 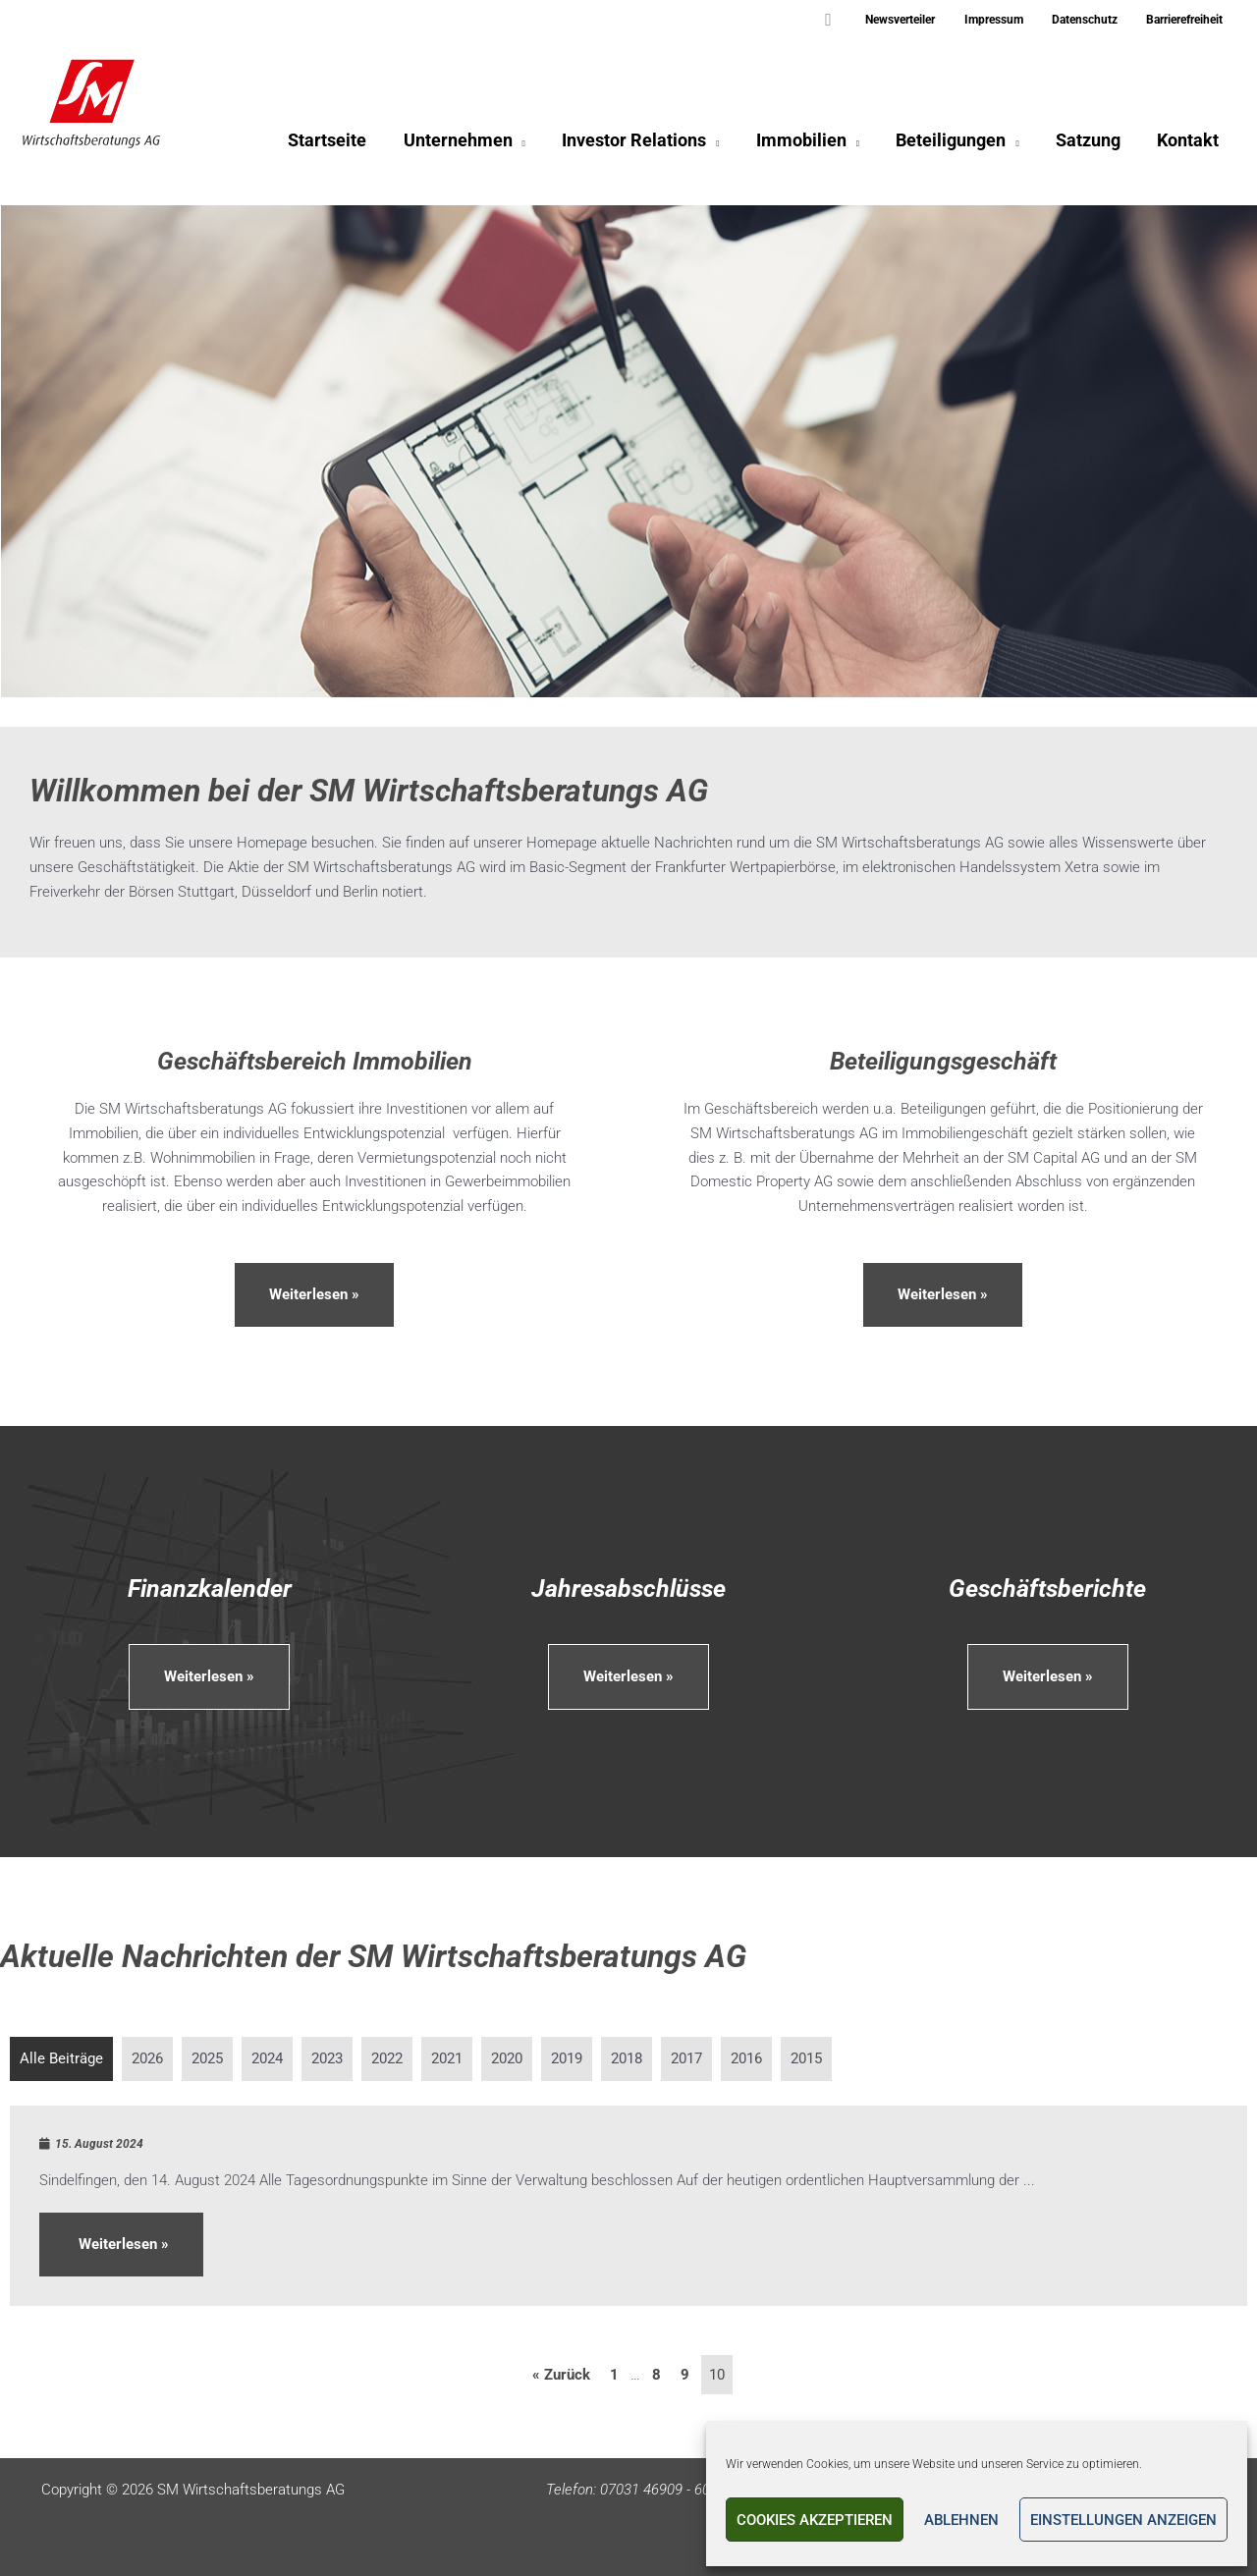 I want to click on 2018, so click(x=626, y=2058).